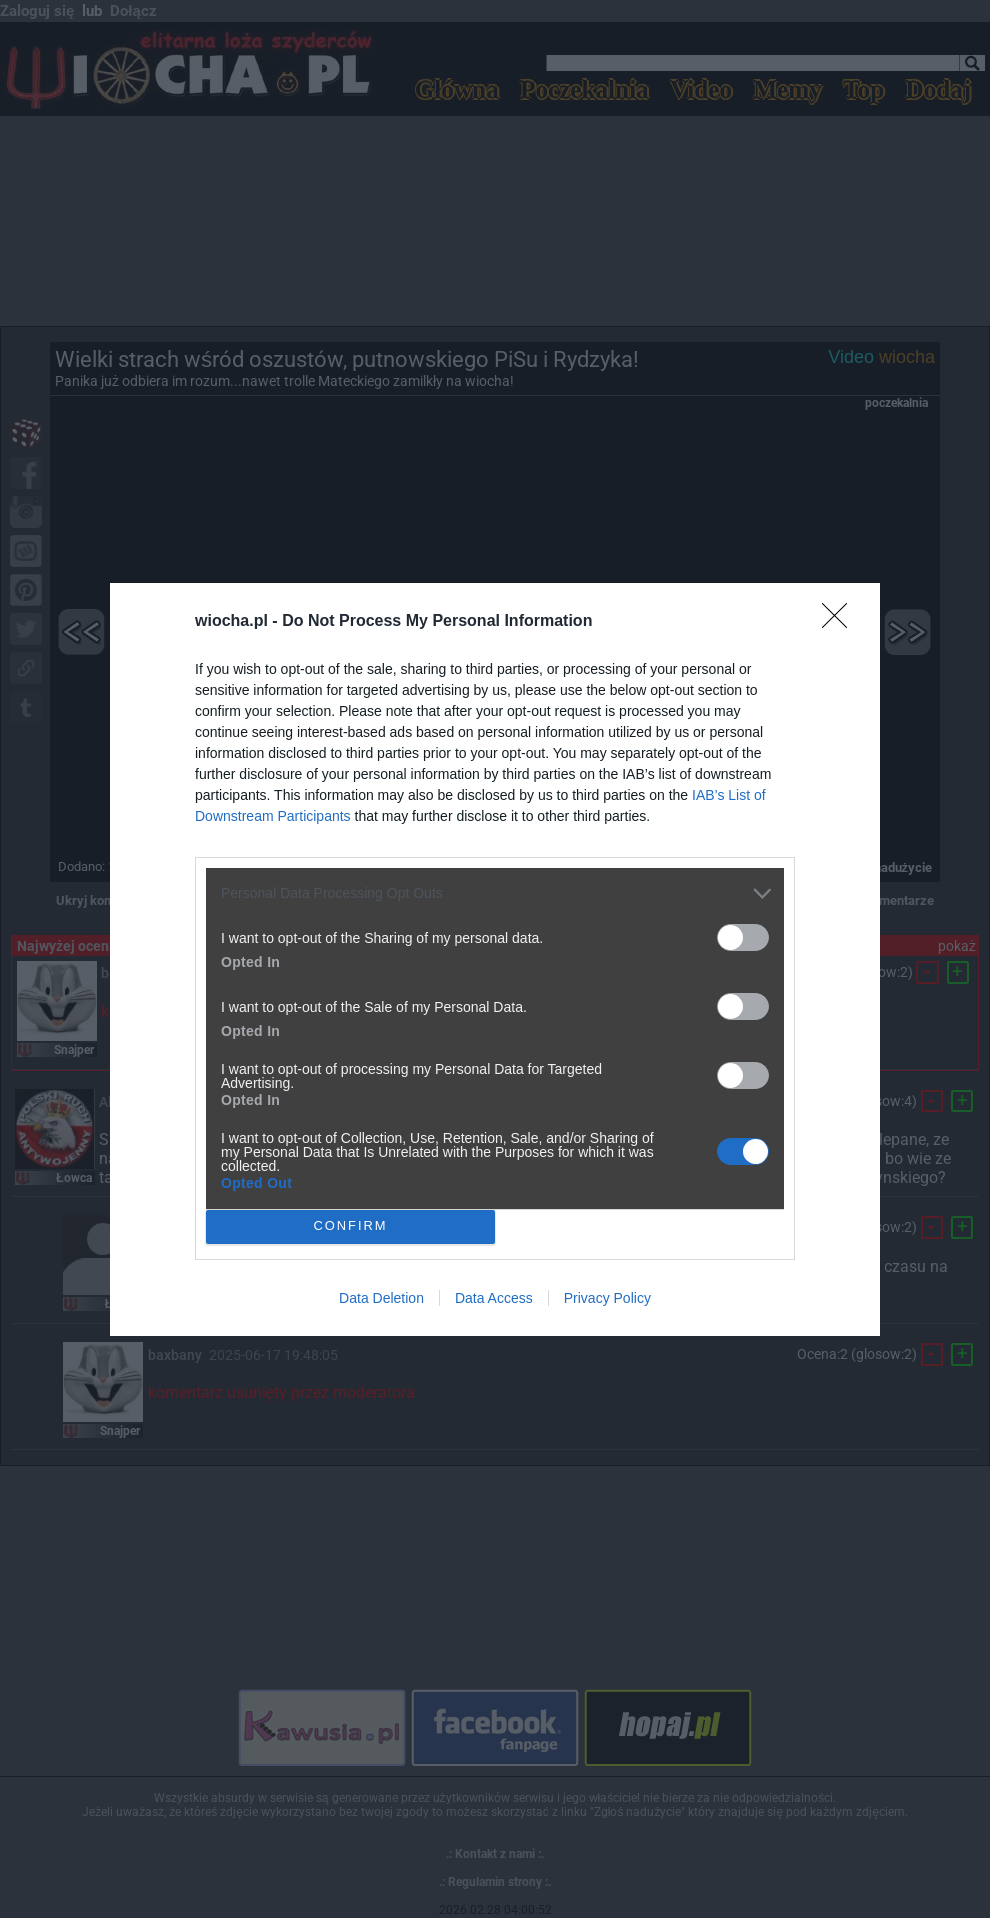 This screenshot has height=1918, width=990. What do you see at coordinates (743, 937) in the screenshot?
I see `[switch]` at bounding box center [743, 937].